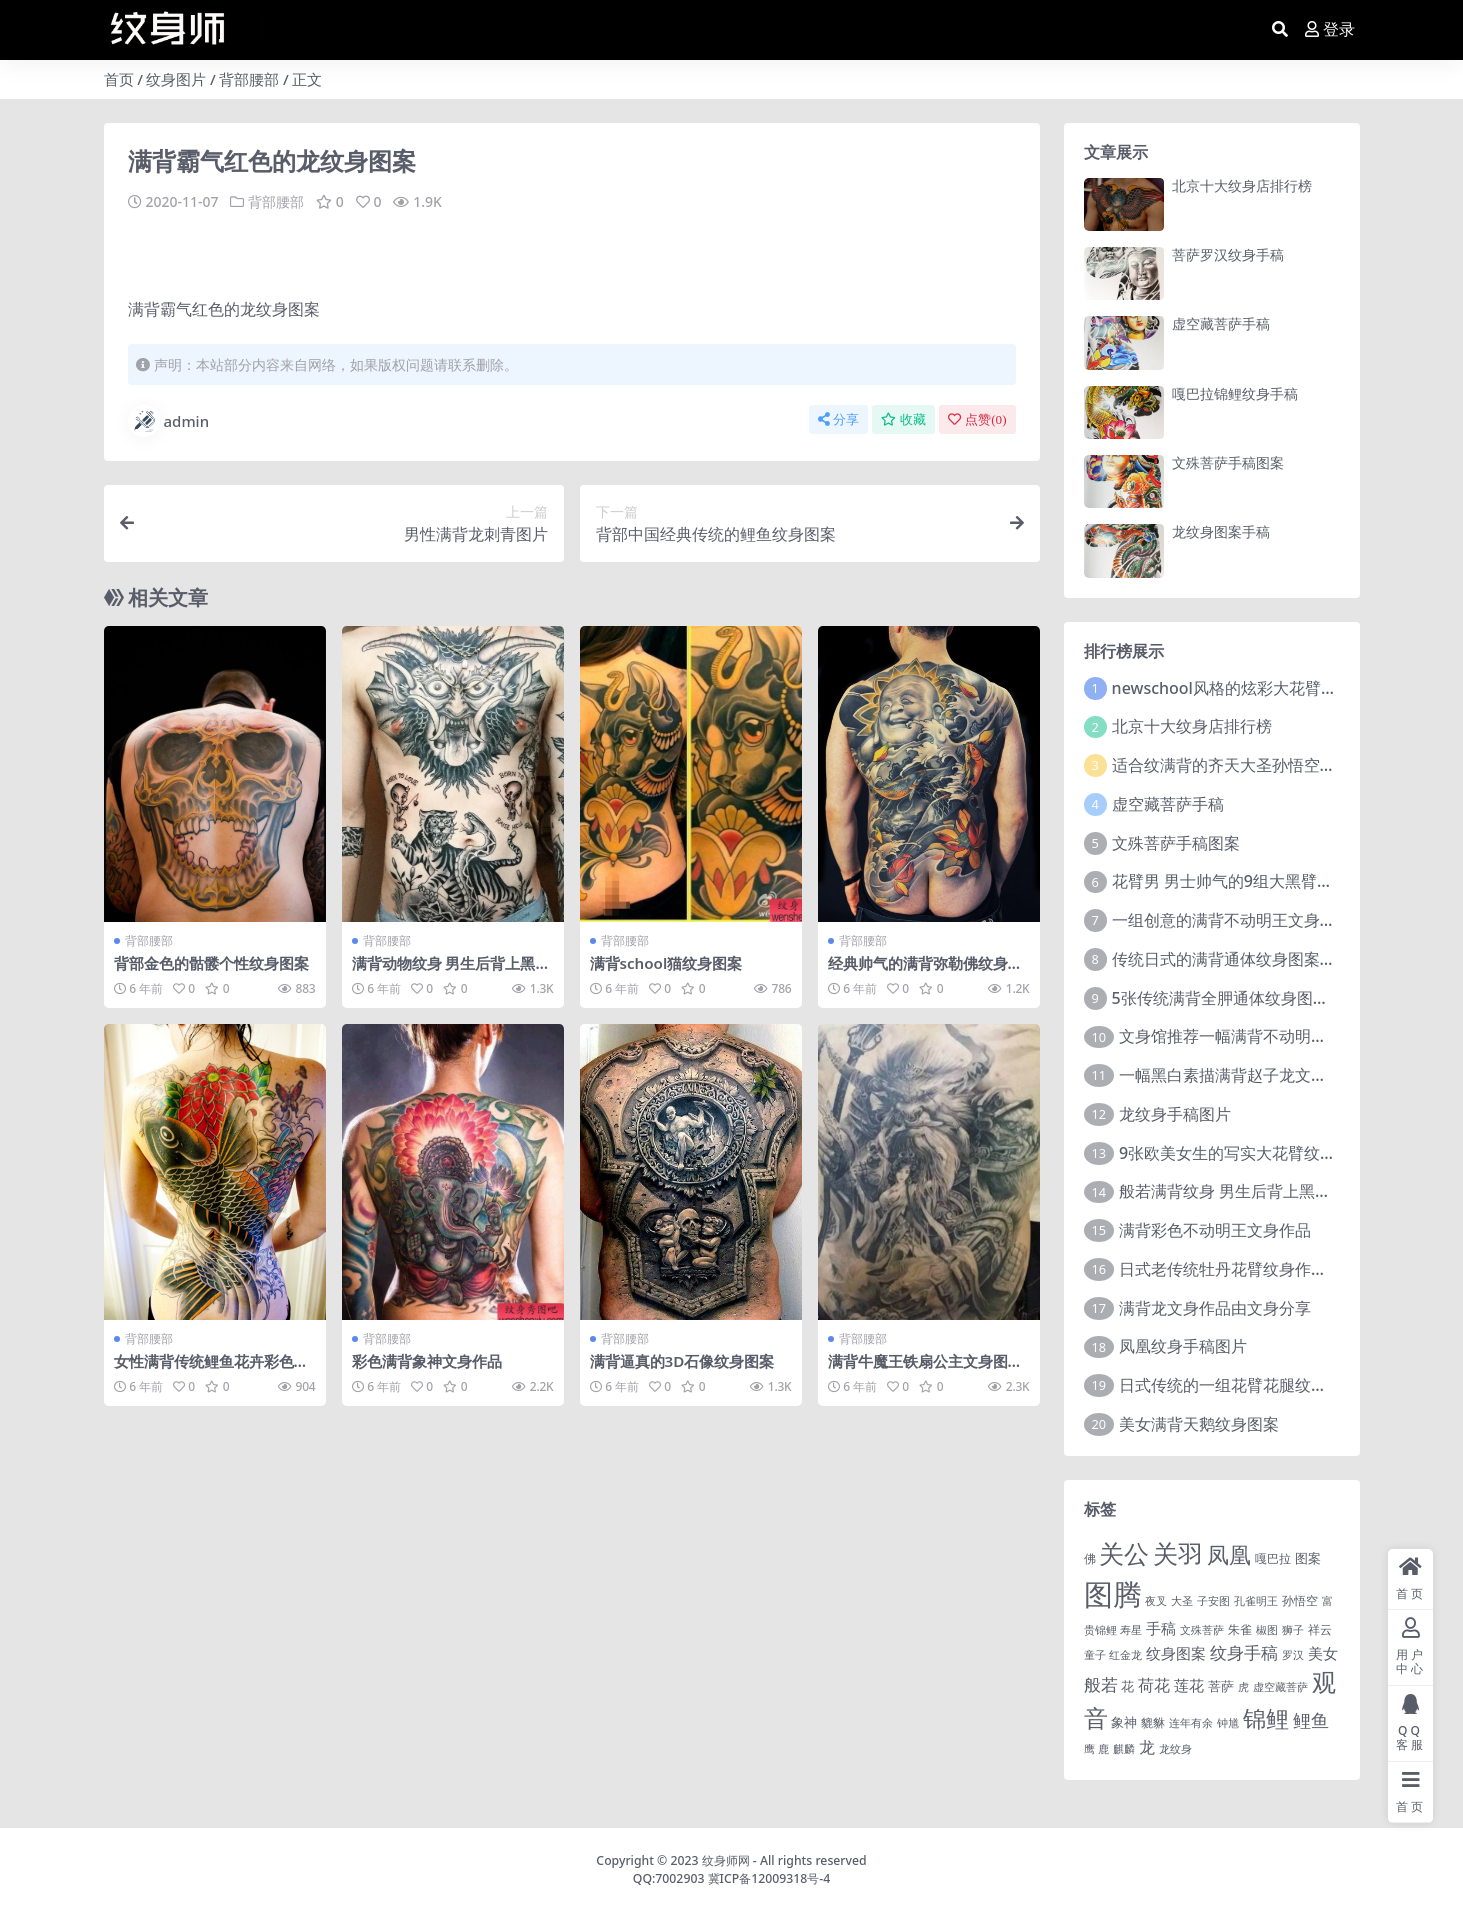 The width and height of the screenshot is (1463, 1913). I want to click on 寿星 [寿星 (1 项)], so click(1131, 1630).